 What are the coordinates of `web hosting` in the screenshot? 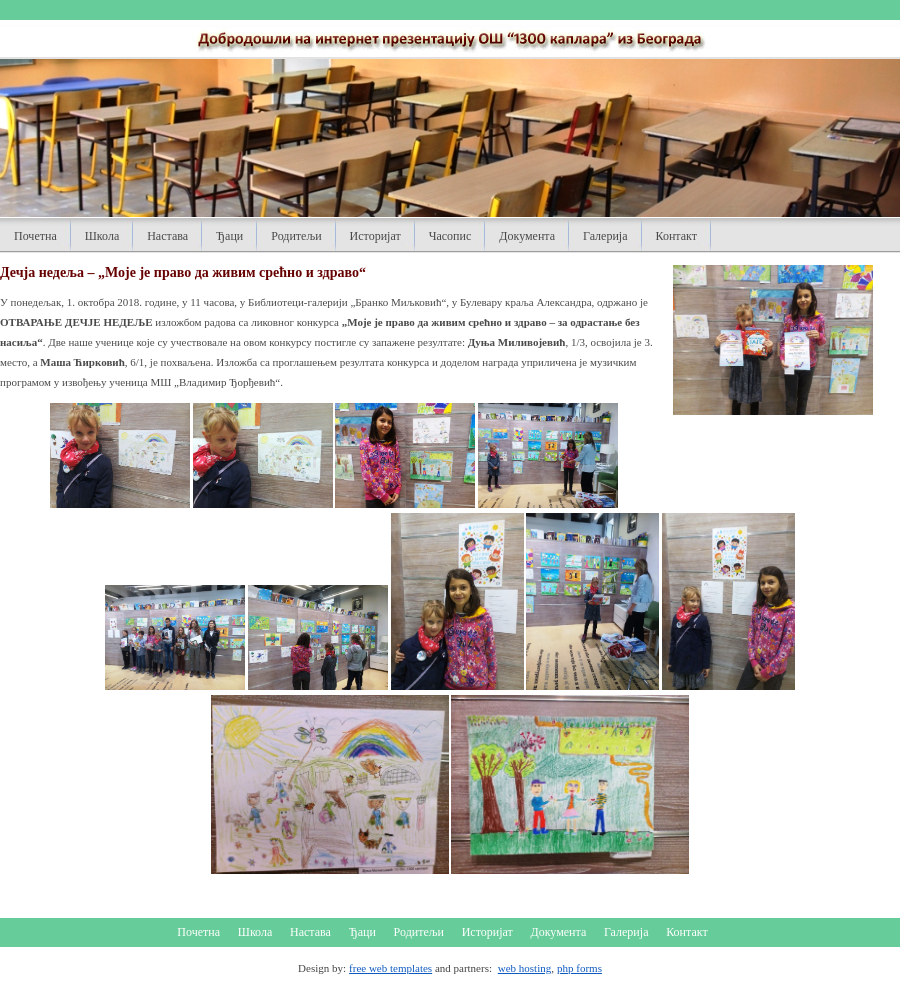 It's located at (524, 968).